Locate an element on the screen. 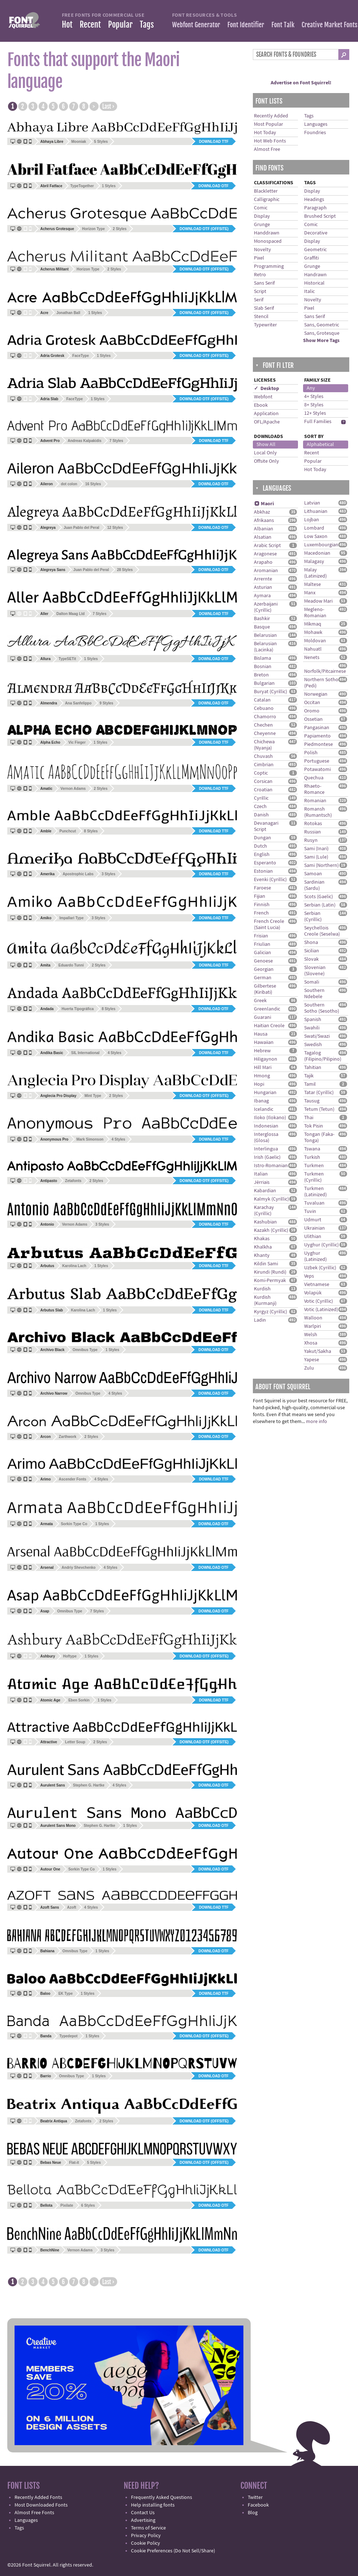  more info is located at coordinates (316, 1421).